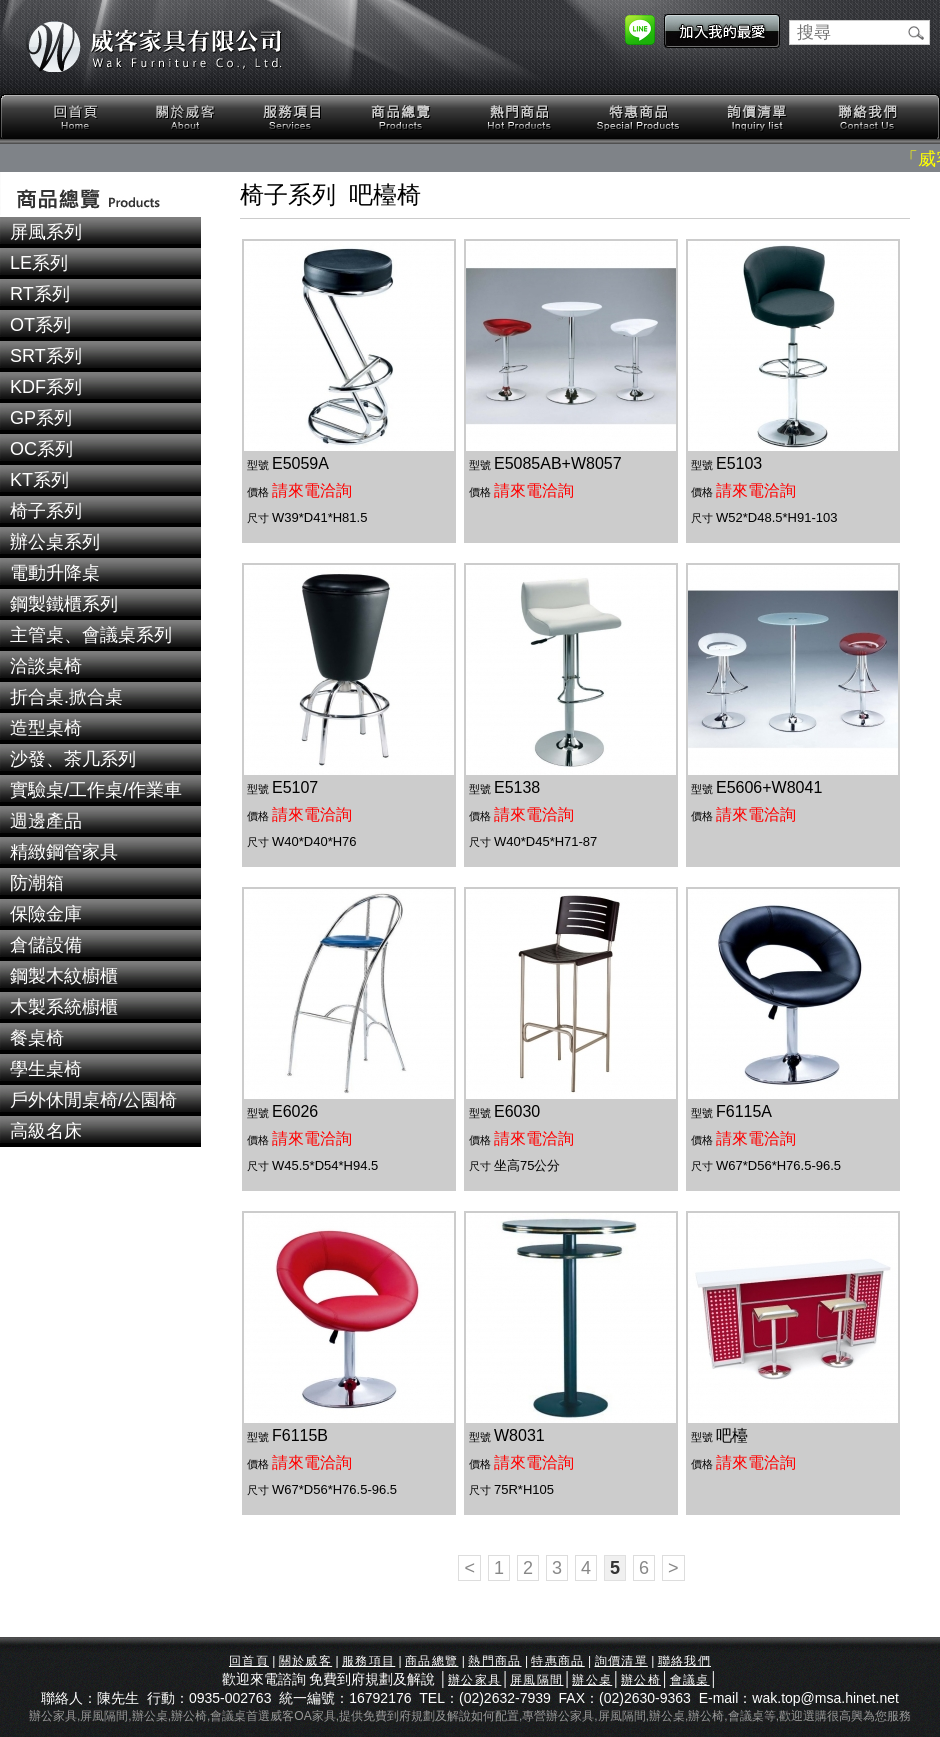  Describe the element at coordinates (536, 1680) in the screenshot. I see `屏風隔間` at that location.